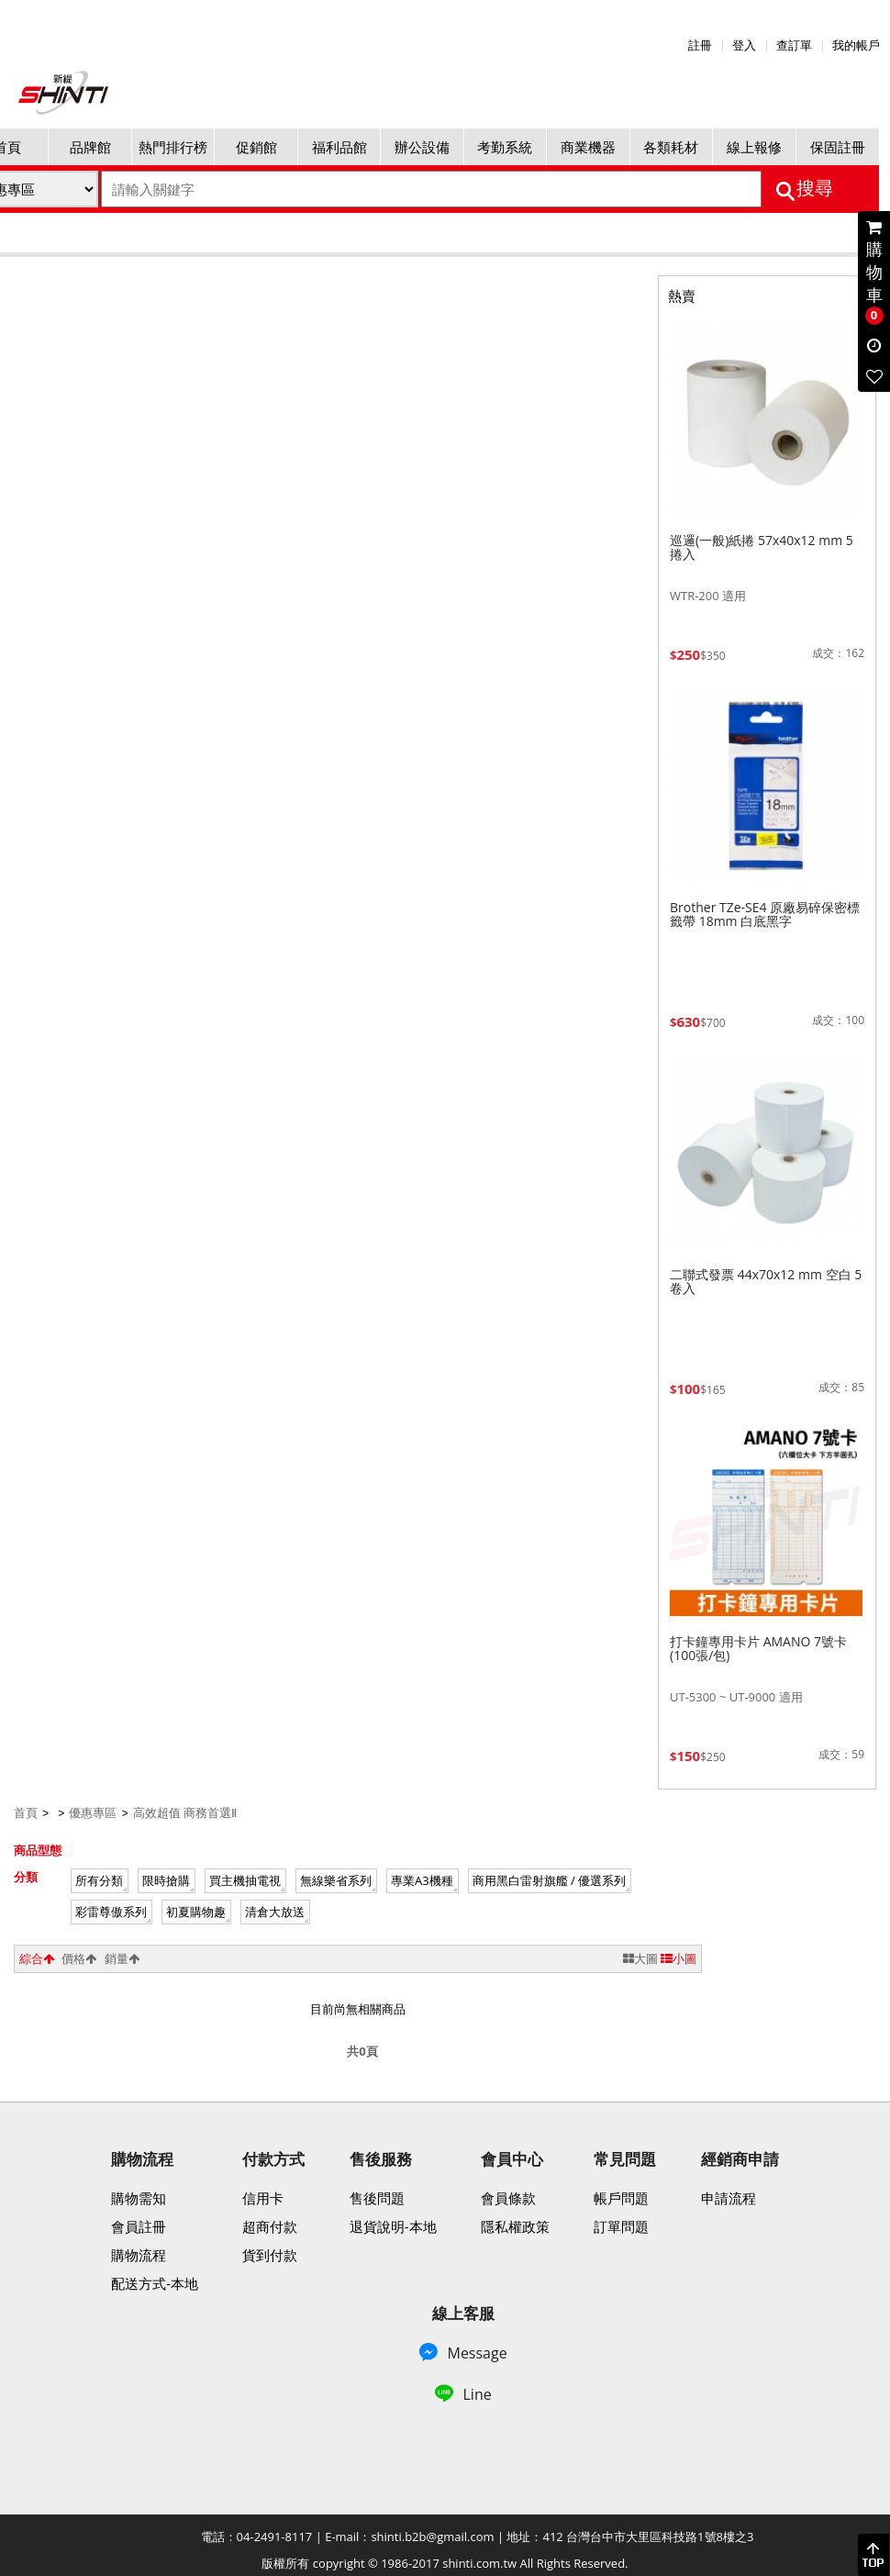  Describe the element at coordinates (422, 1879) in the screenshot. I see `專業A3機種` at that location.